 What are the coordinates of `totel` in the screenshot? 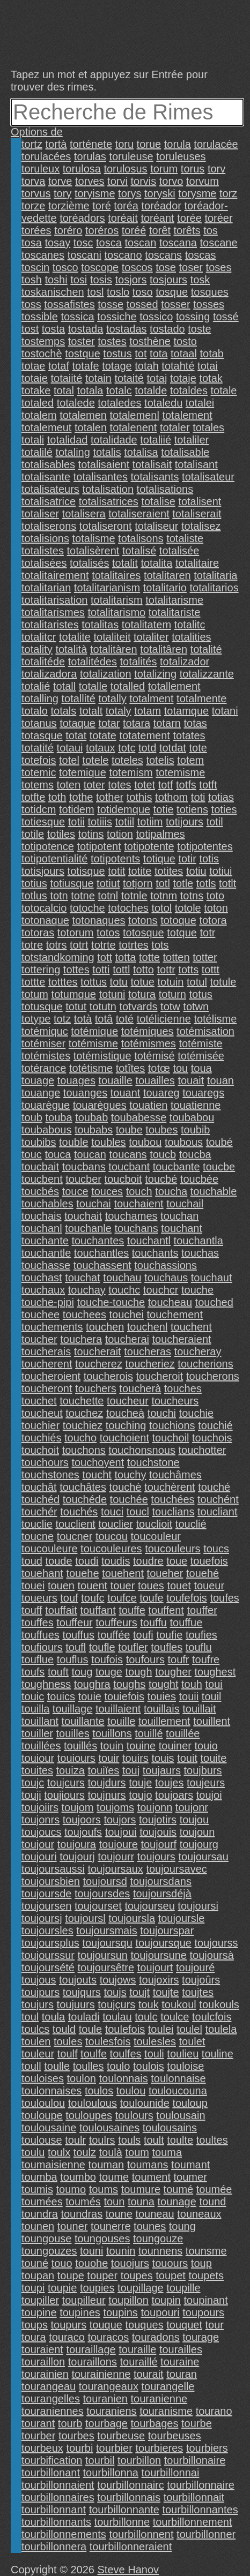 It's located at (69, 760).